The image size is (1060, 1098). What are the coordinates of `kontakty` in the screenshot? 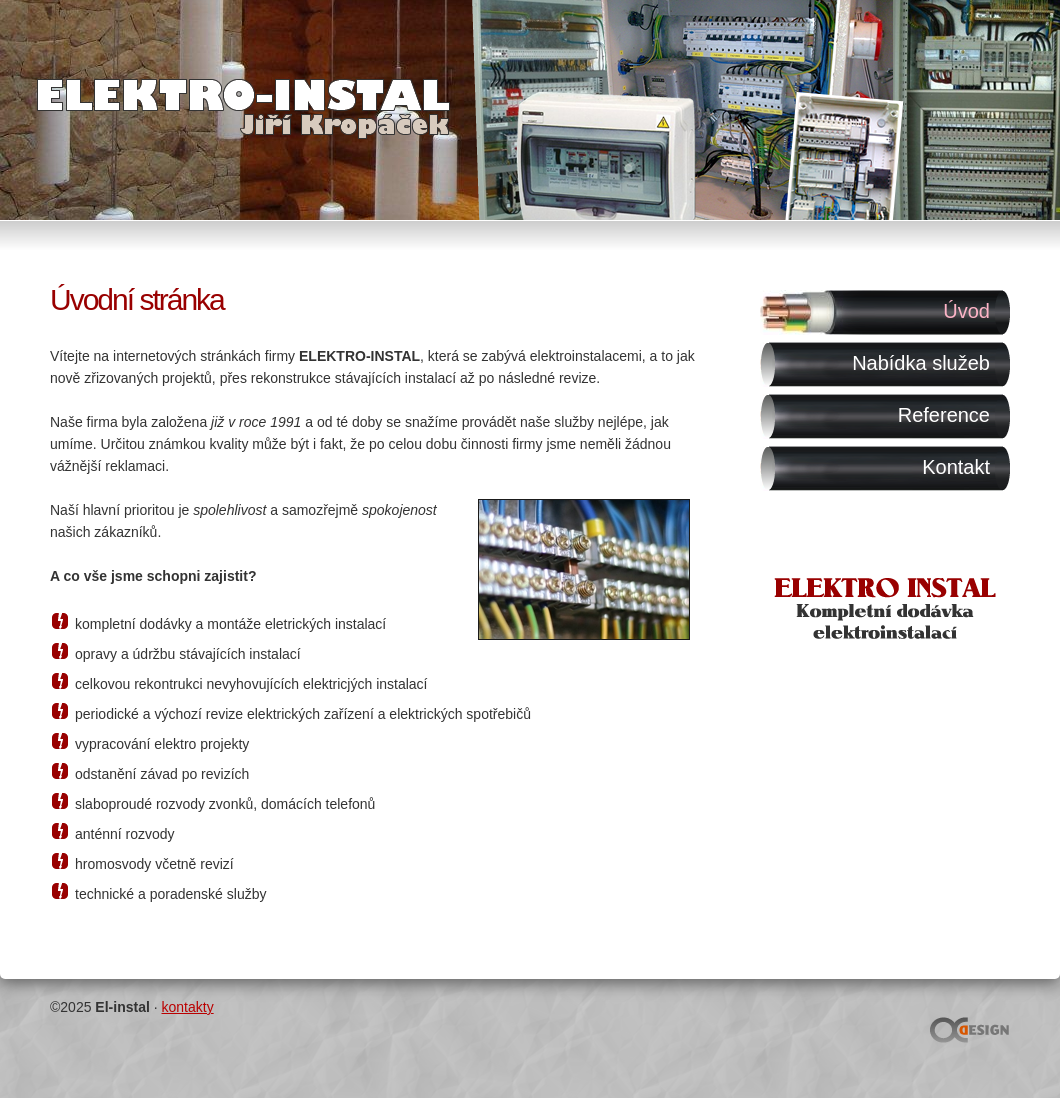 It's located at (188, 1007).